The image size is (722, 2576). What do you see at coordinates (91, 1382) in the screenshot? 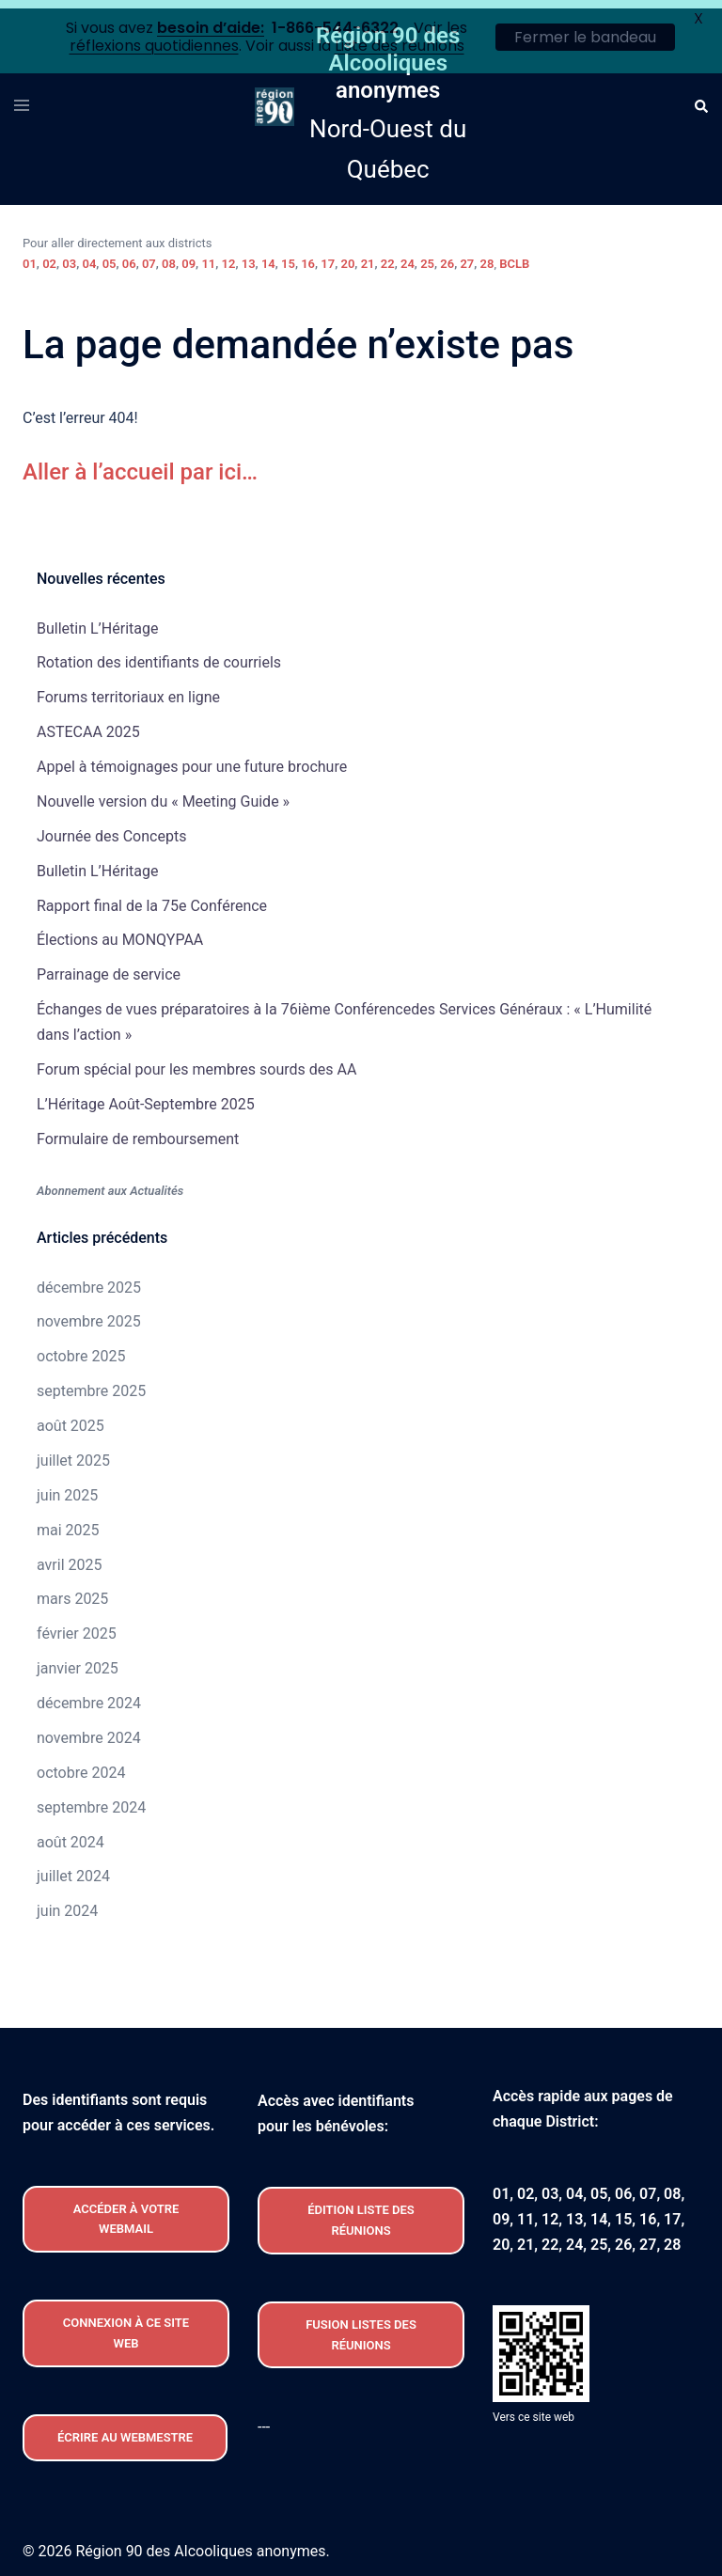
I see `septembre 2025` at bounding box center [91, 1382].